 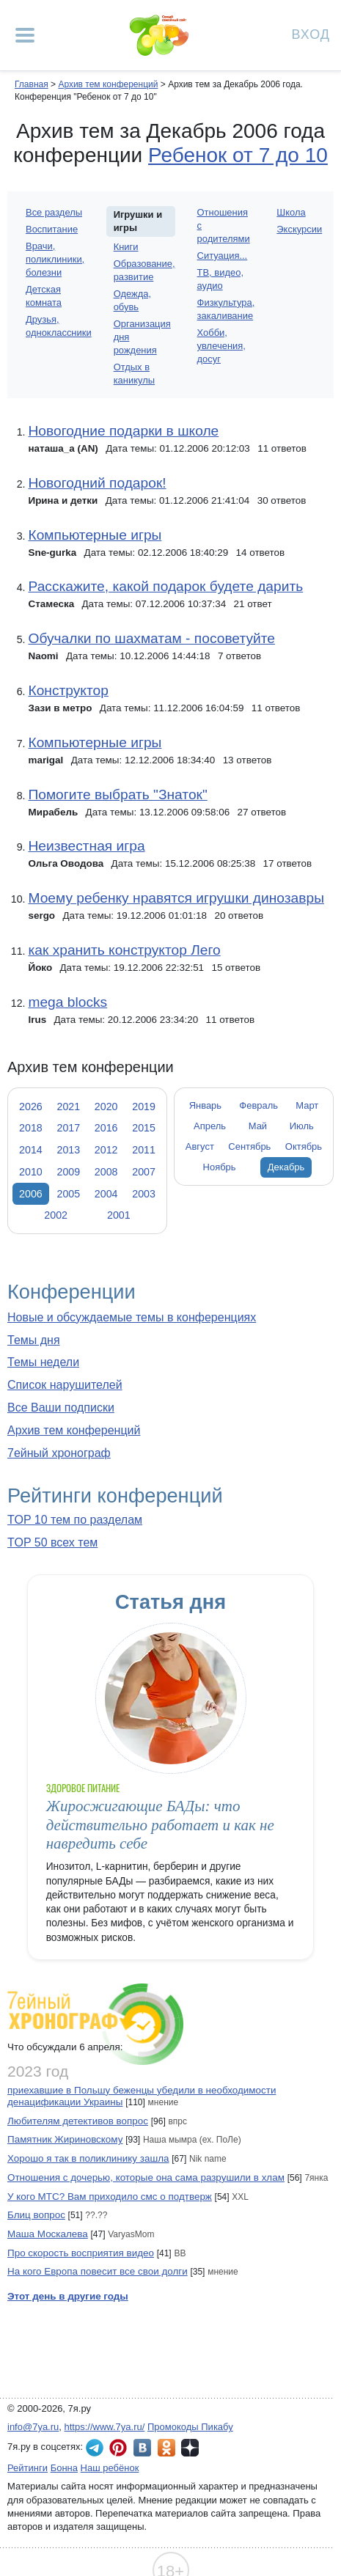 I want to click on TOP 10 тем по разделам, so click(x=74, y=1519).